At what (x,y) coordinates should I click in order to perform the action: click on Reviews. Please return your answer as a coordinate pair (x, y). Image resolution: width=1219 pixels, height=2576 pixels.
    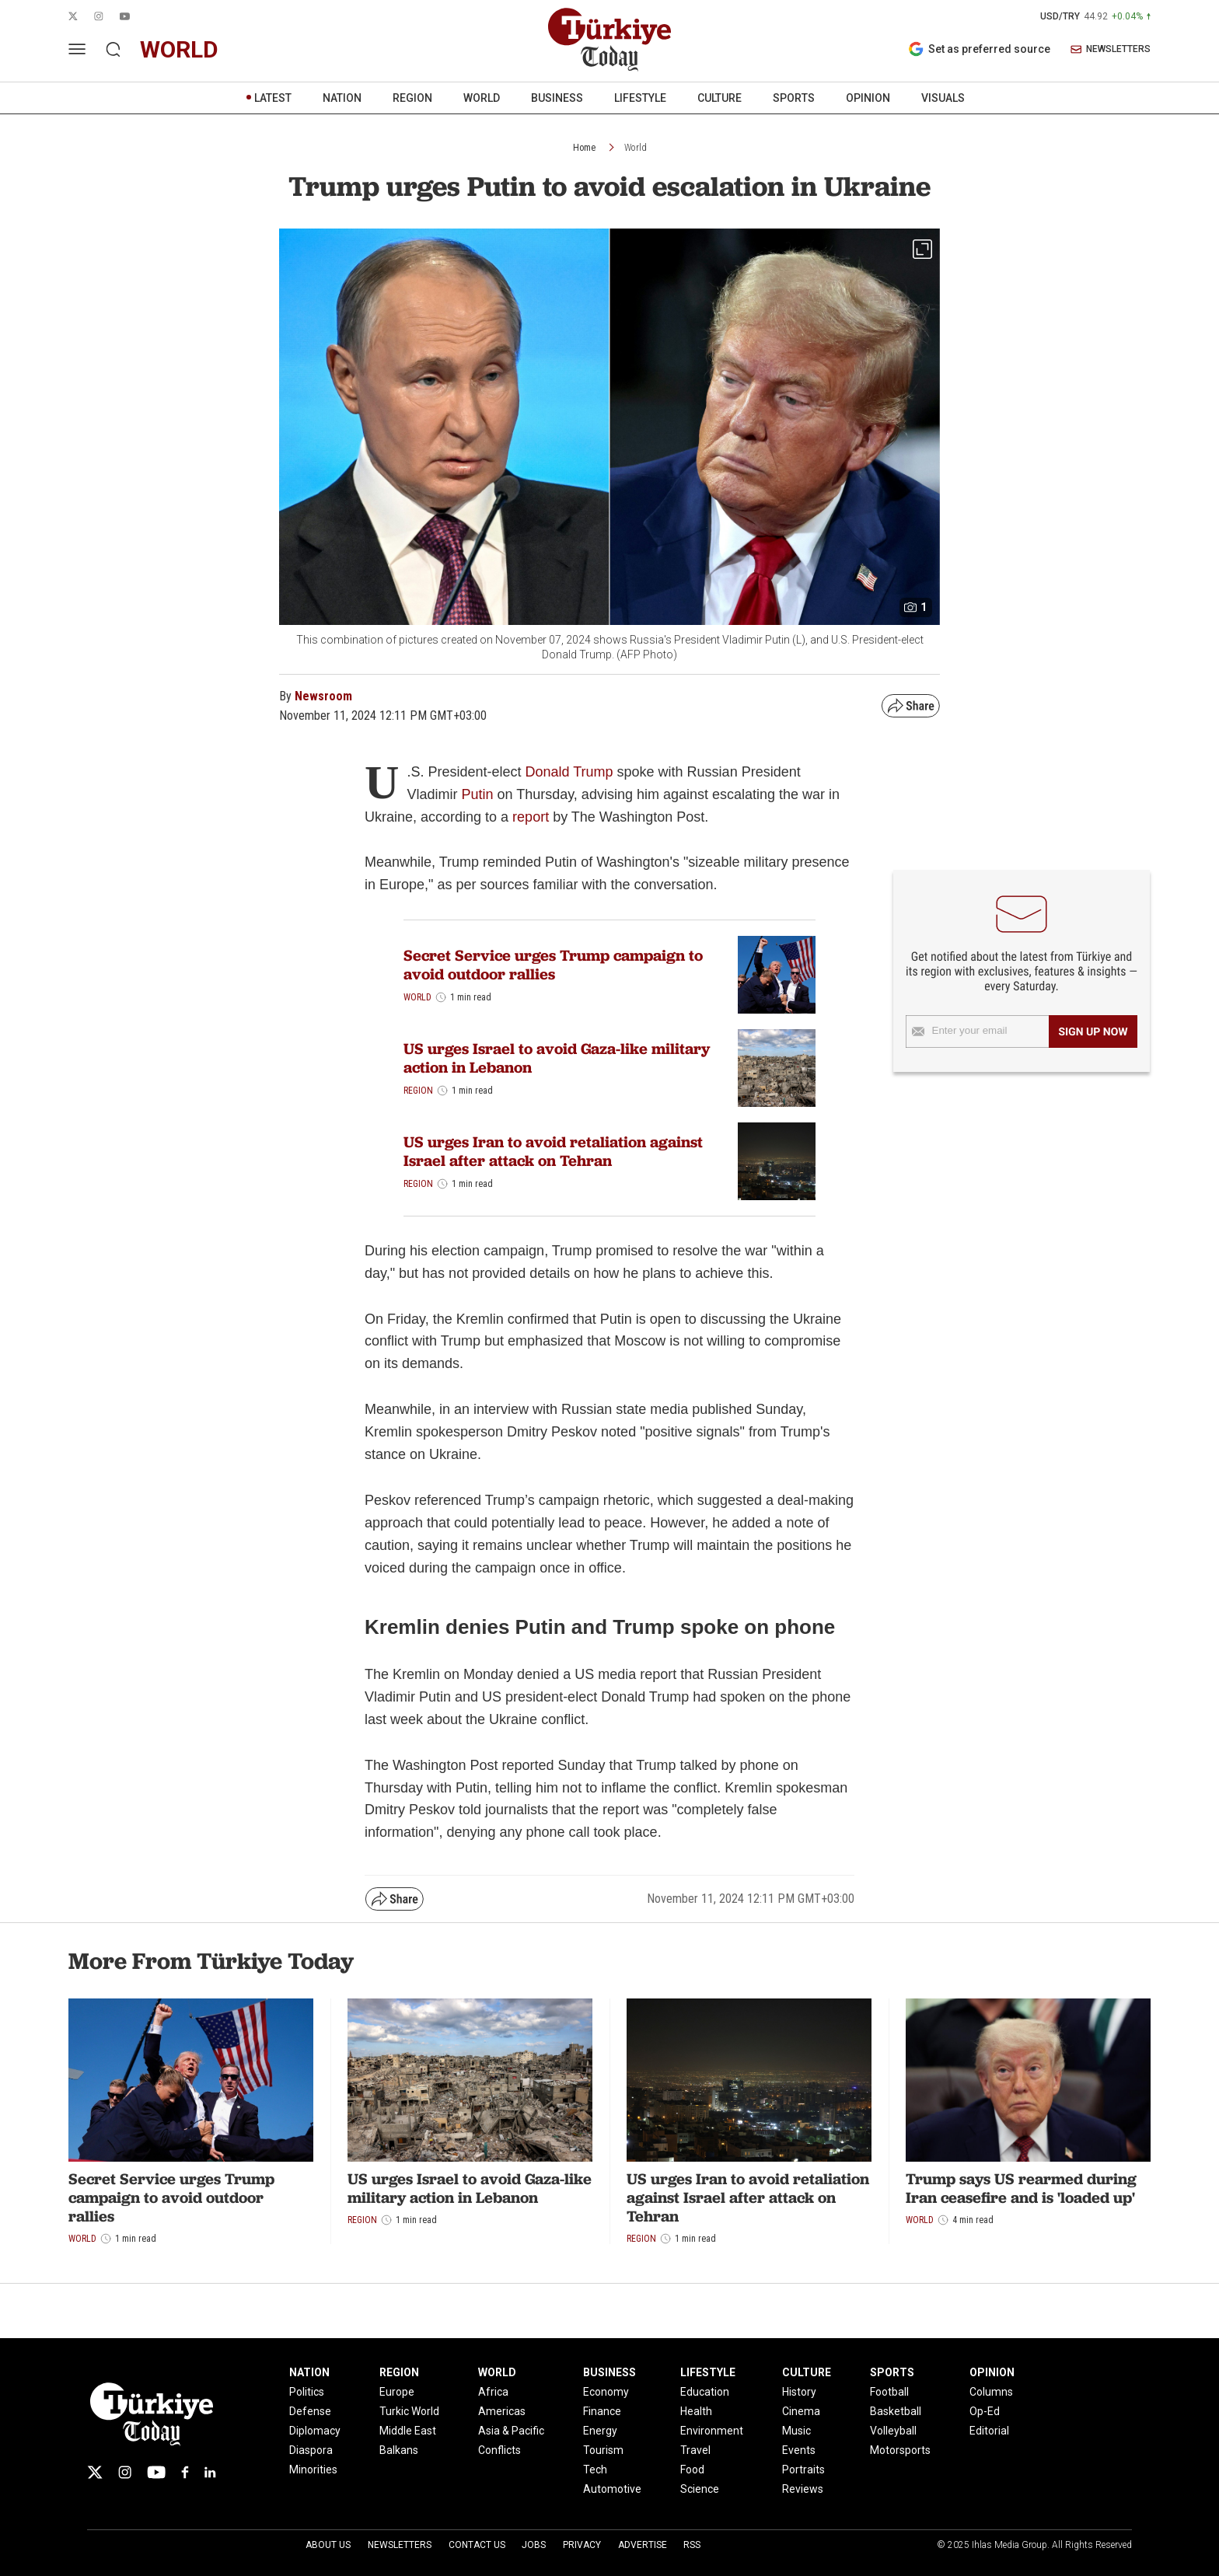
    Looking at the image, I should click on (802, 2489).